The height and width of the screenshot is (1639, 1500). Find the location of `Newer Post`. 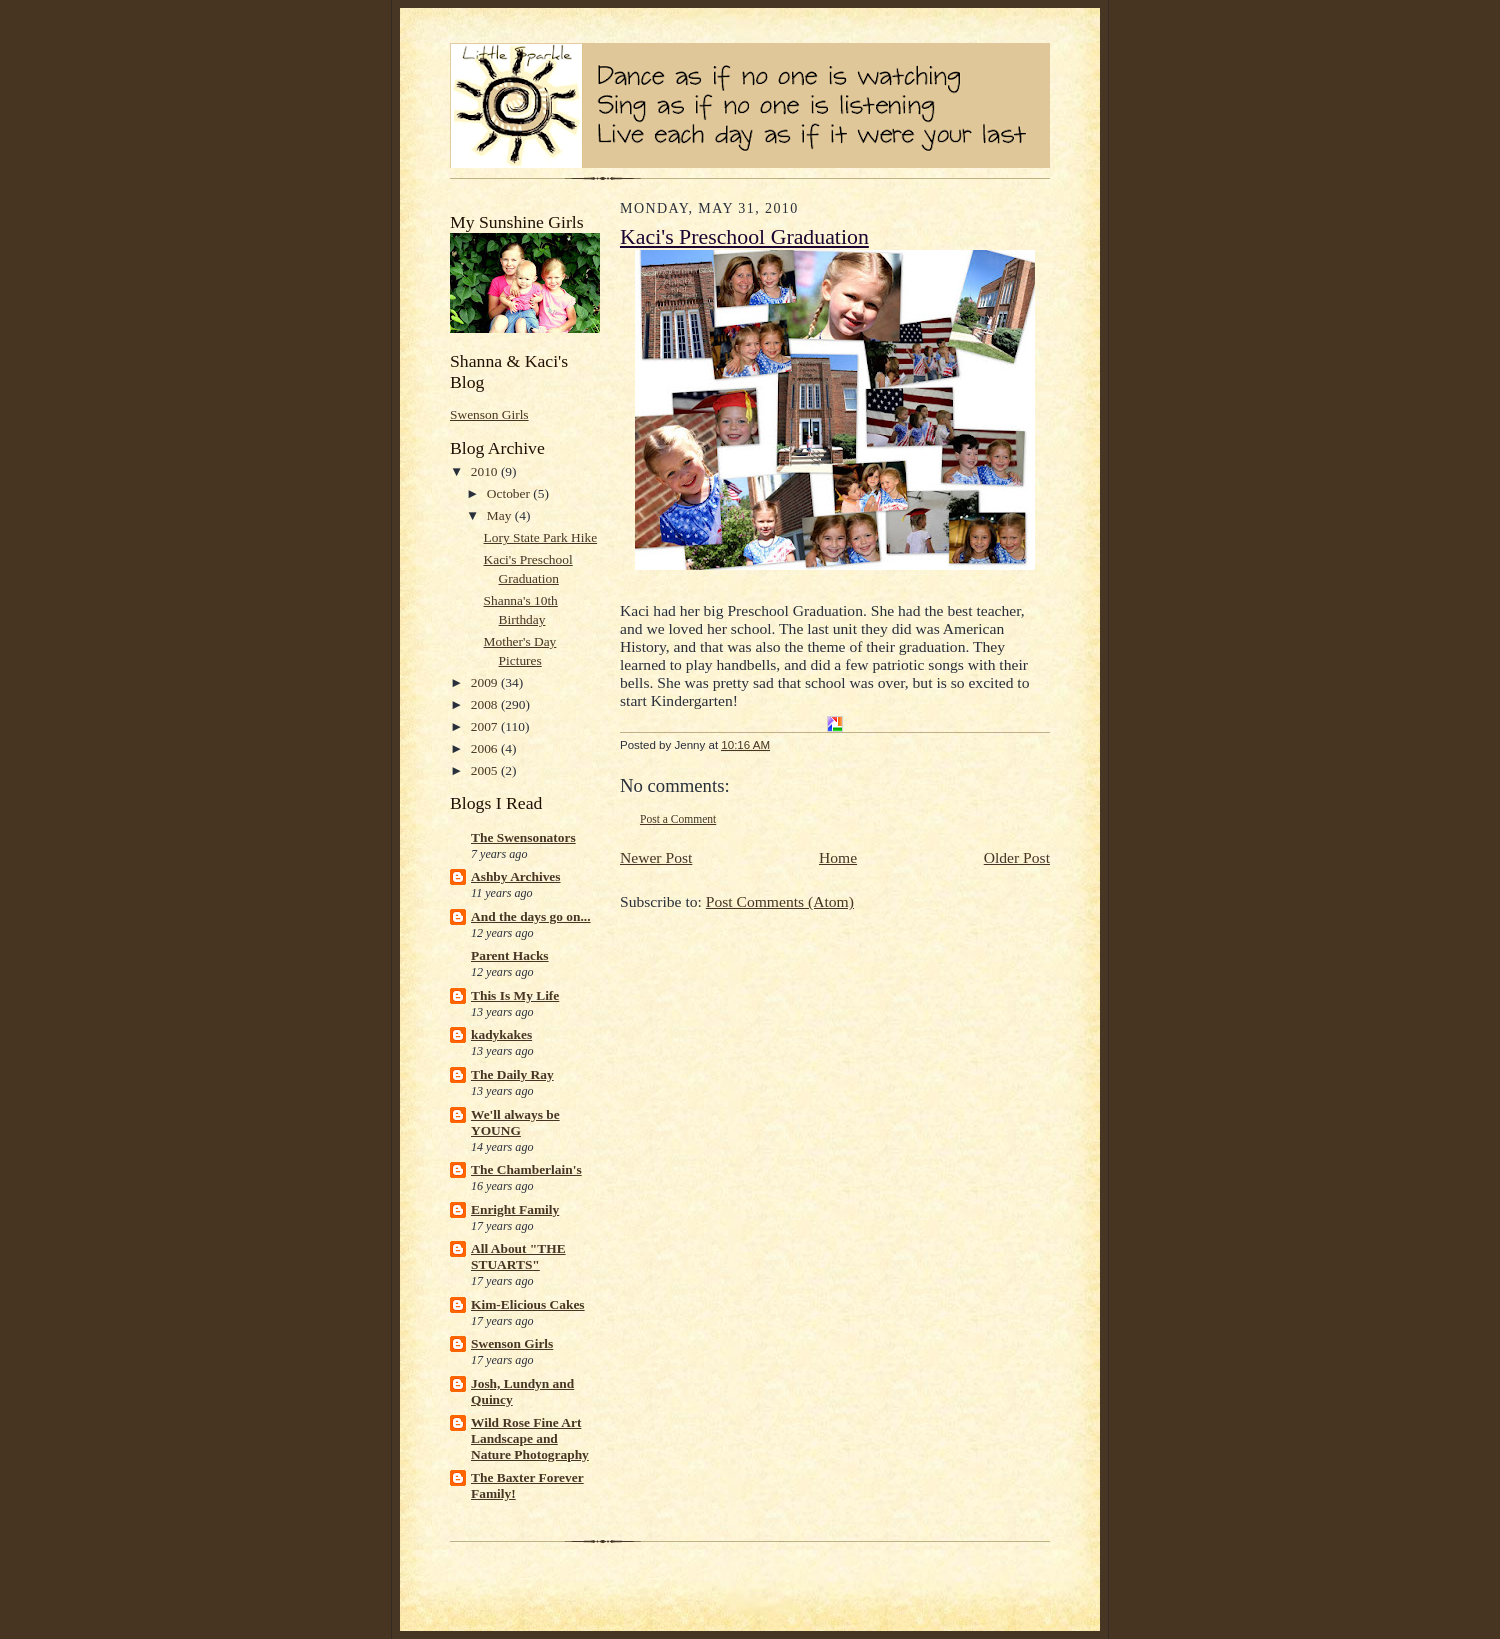

Newer Post is located at coordinates (656, 857).